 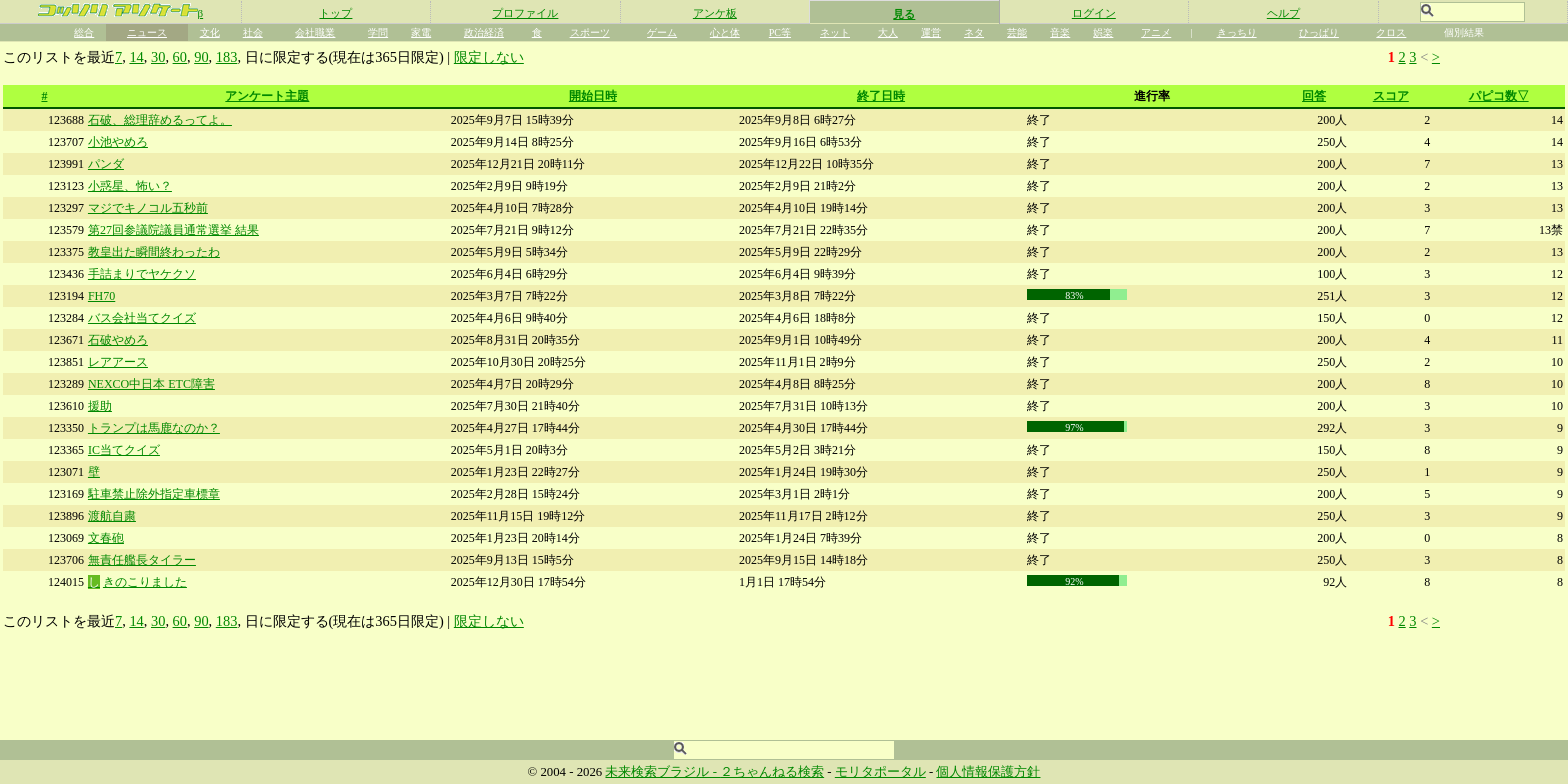 What do you see at coordinates (1094, 13) in the screenshot?
I see `ログイン` at bounding box center [1094, 13].